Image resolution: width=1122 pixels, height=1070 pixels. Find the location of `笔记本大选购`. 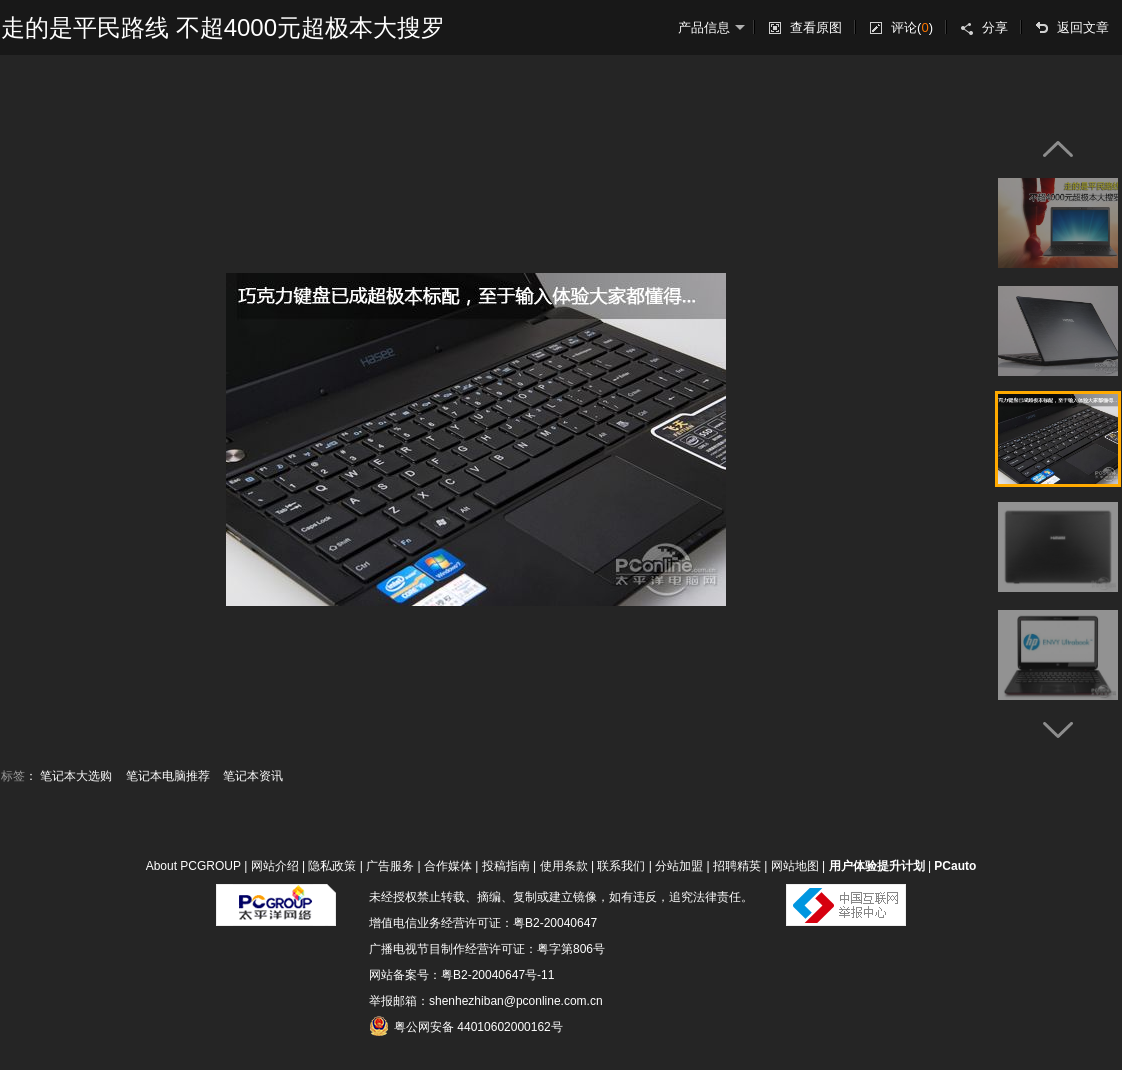

笔记本大选购 is located at coordinates (76, 776).